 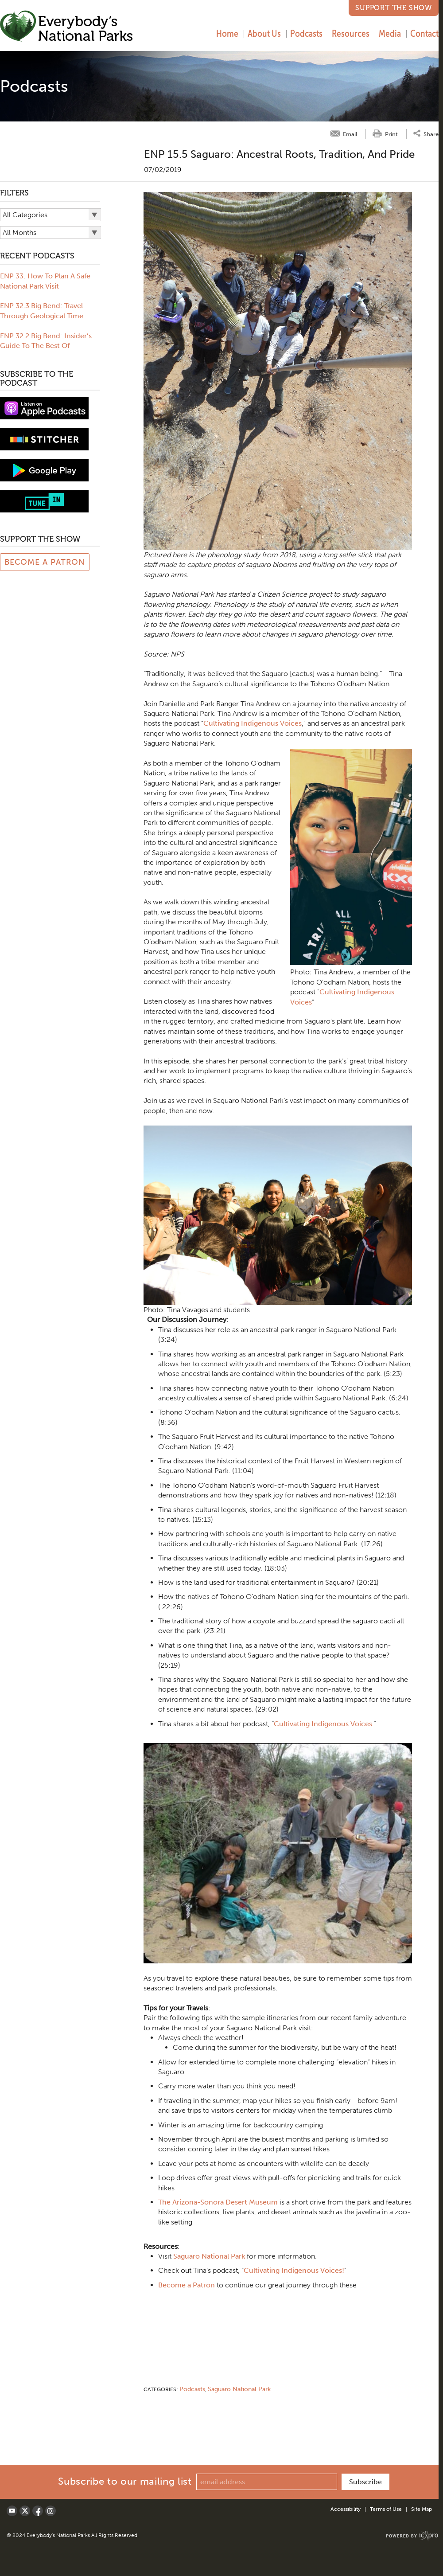 I want to click on Accessibility, so click(x=345, y=2509).